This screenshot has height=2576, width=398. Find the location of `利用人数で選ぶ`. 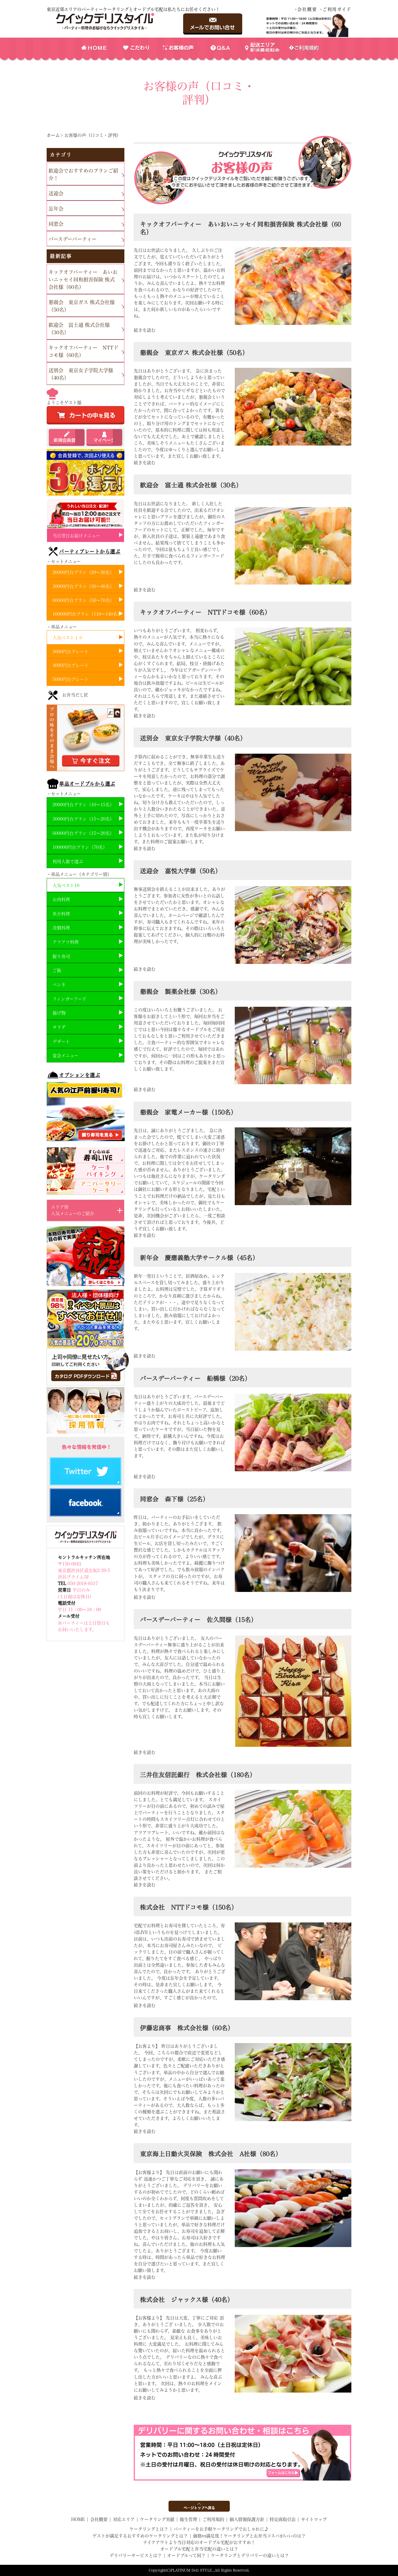

利用人数で選ぶ is located at coordinates (68, 861).